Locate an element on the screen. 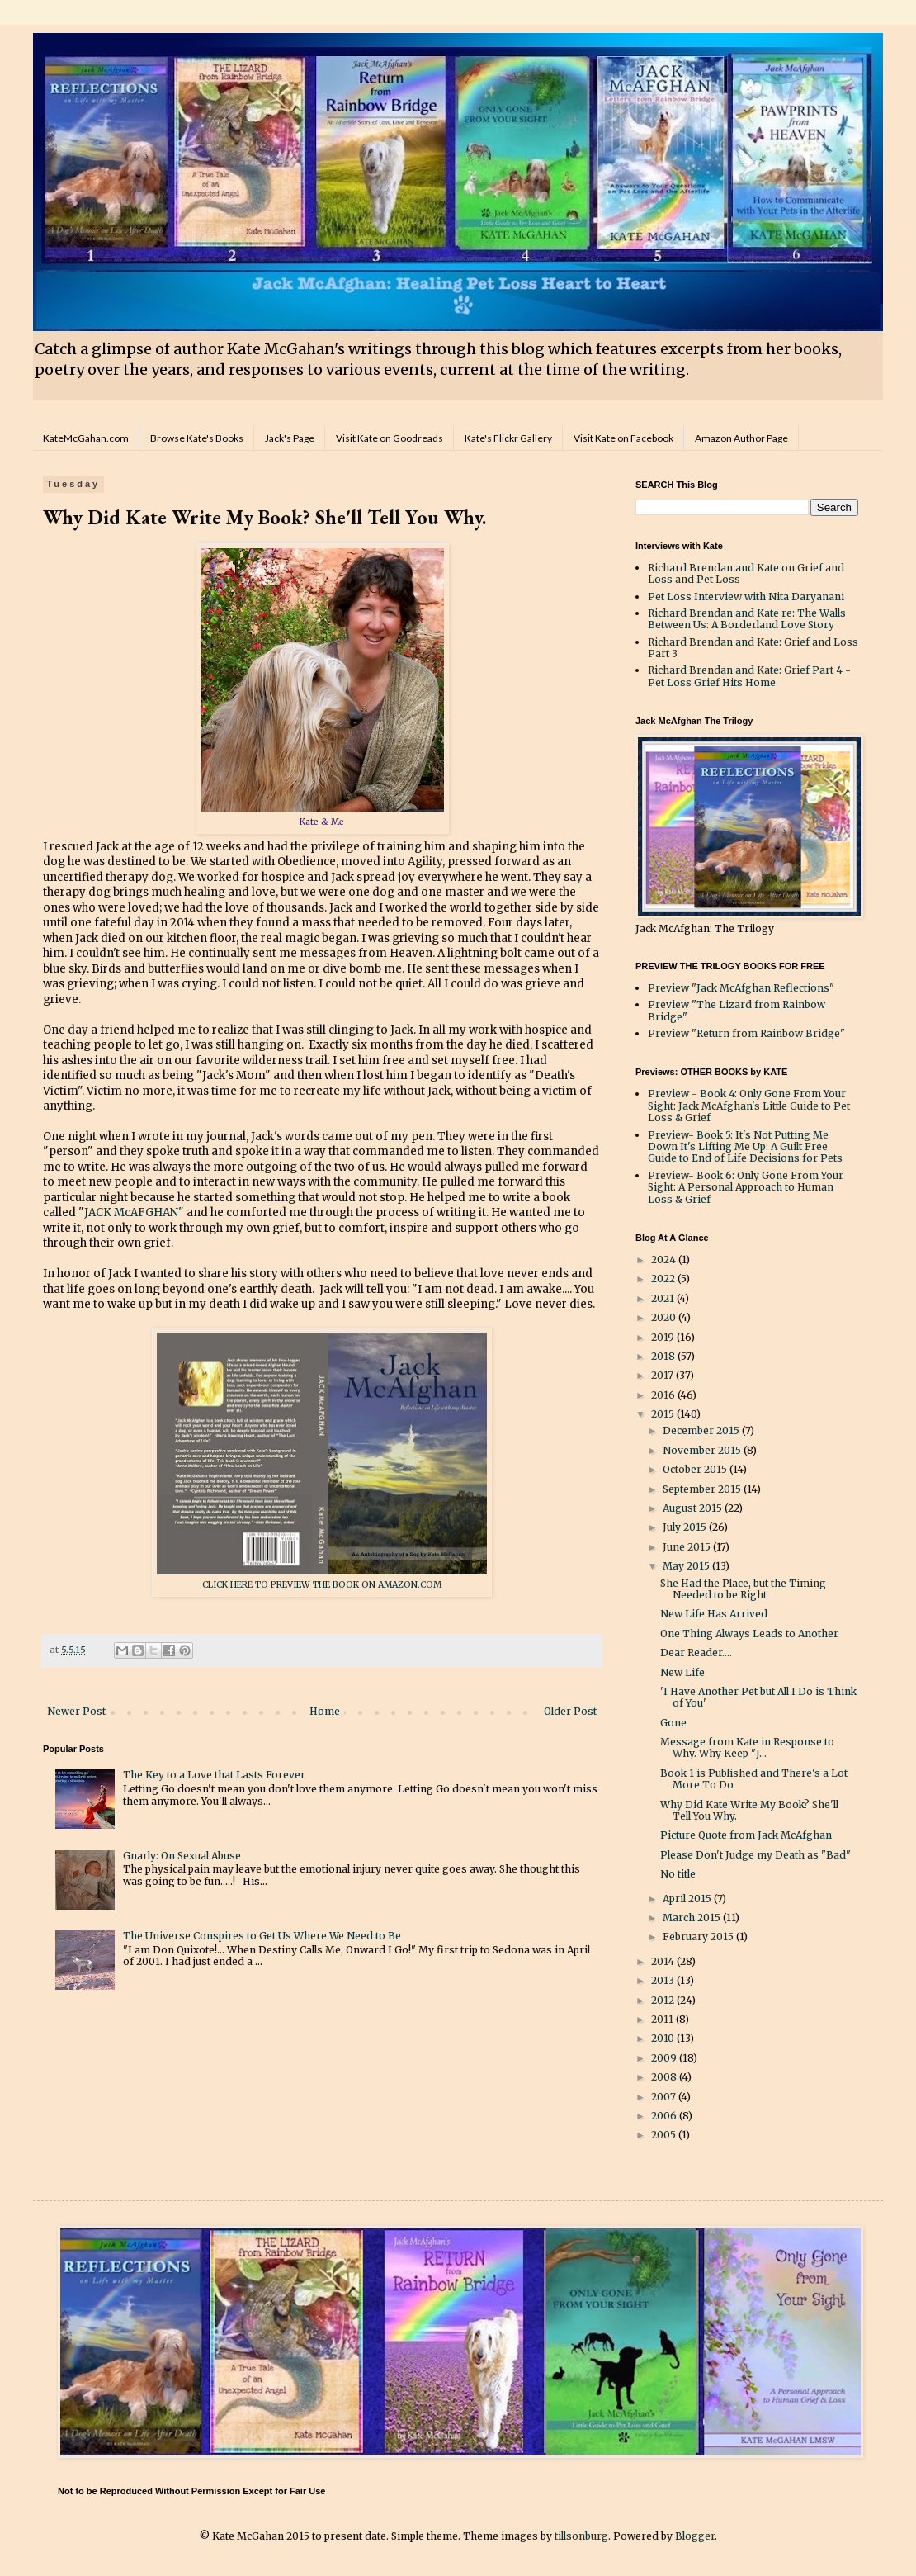 The width and height of the screenshot is (916, 2576). Blogger is located at coordinates (695, 2536).